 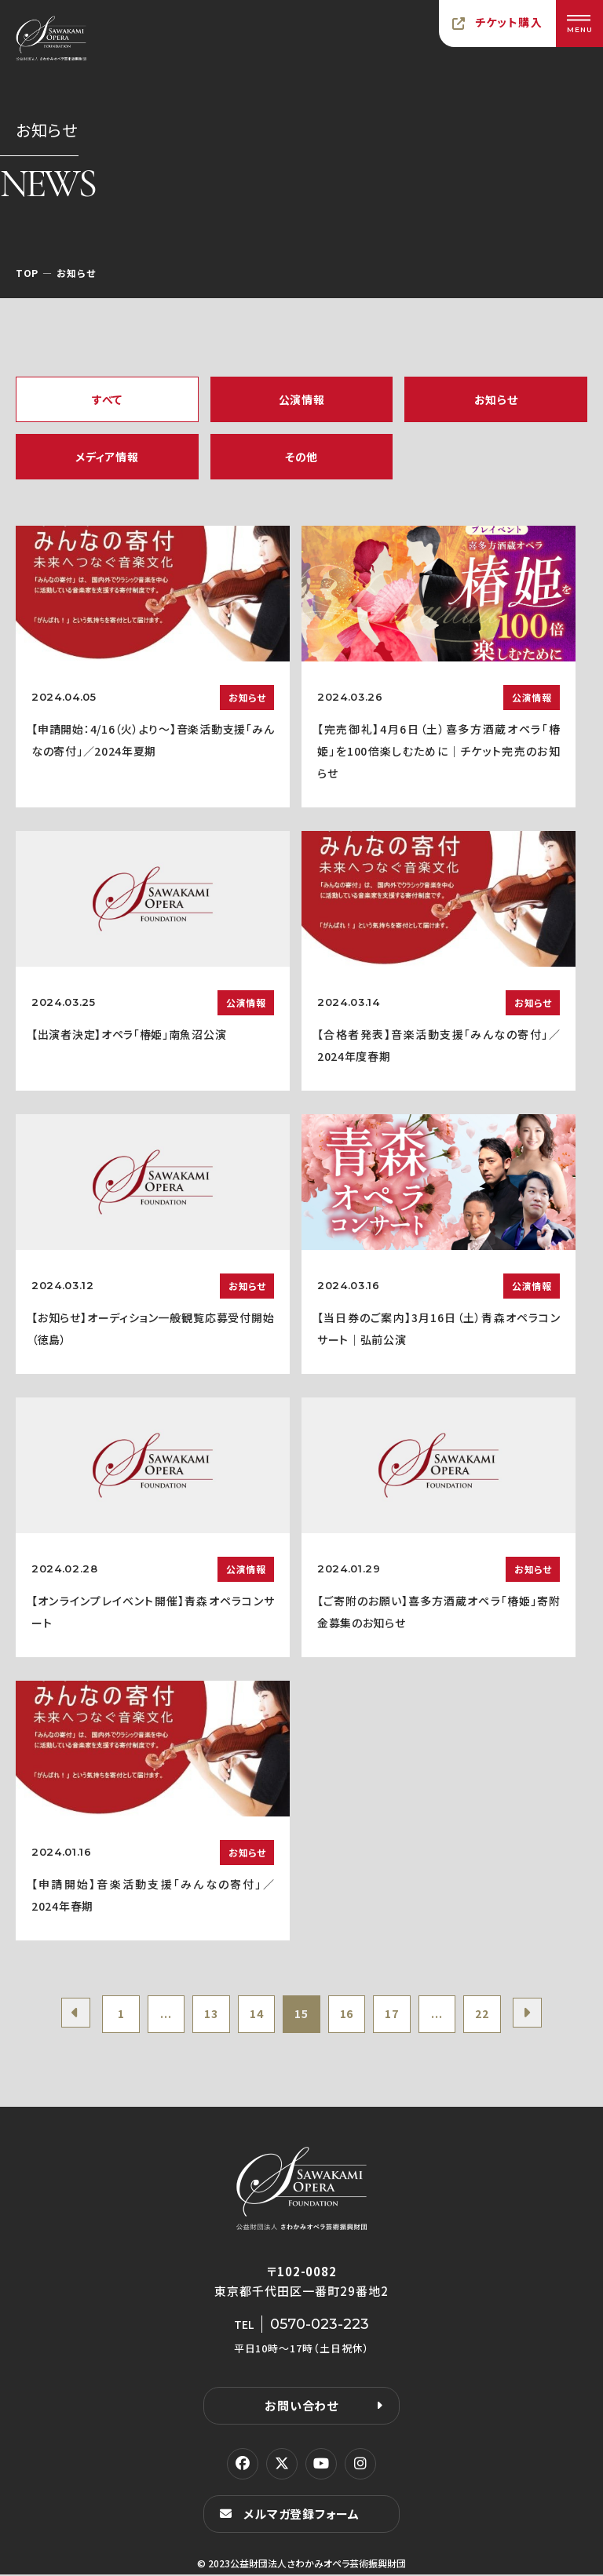 I want to click on 22, so click(x=488, y=2015).